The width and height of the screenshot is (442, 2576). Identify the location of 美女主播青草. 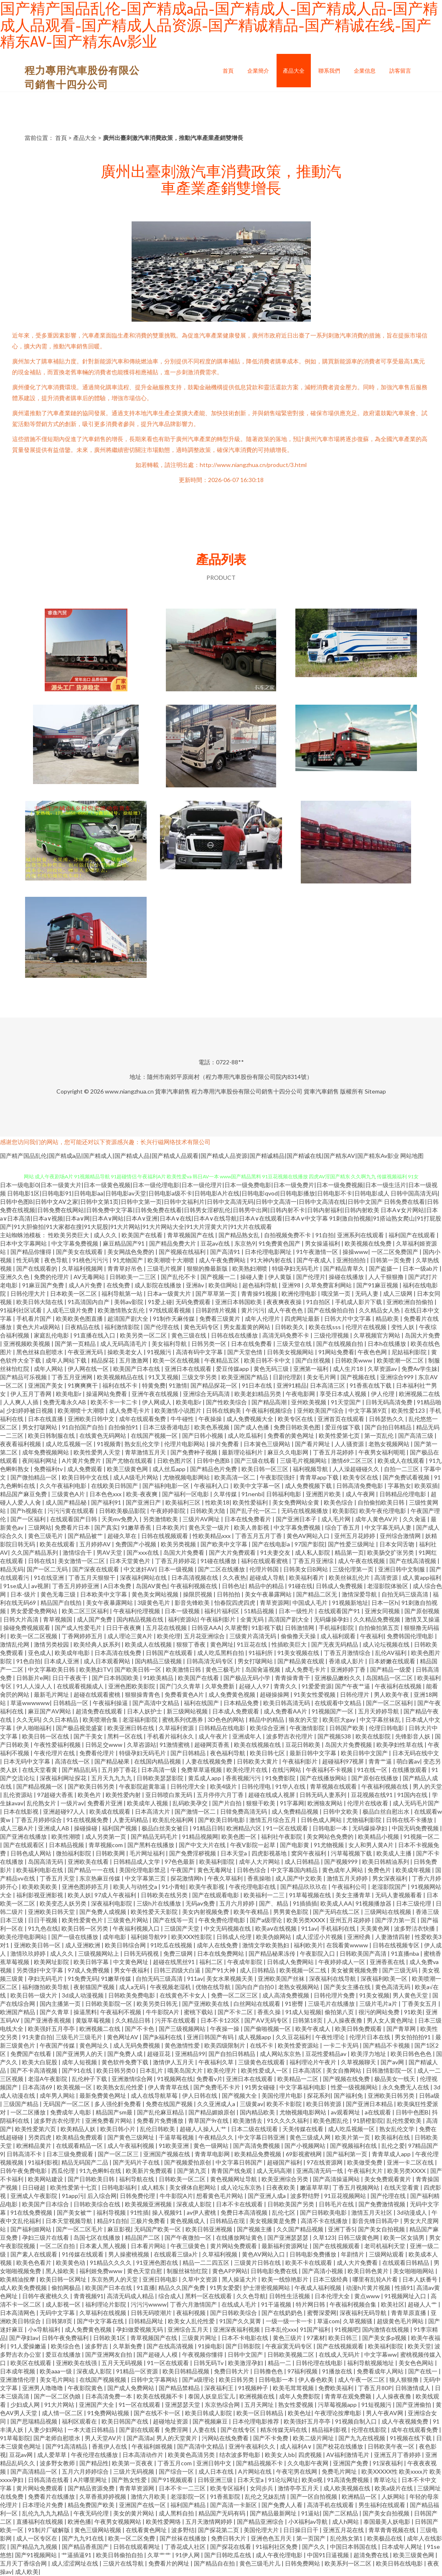
(353, 1894).